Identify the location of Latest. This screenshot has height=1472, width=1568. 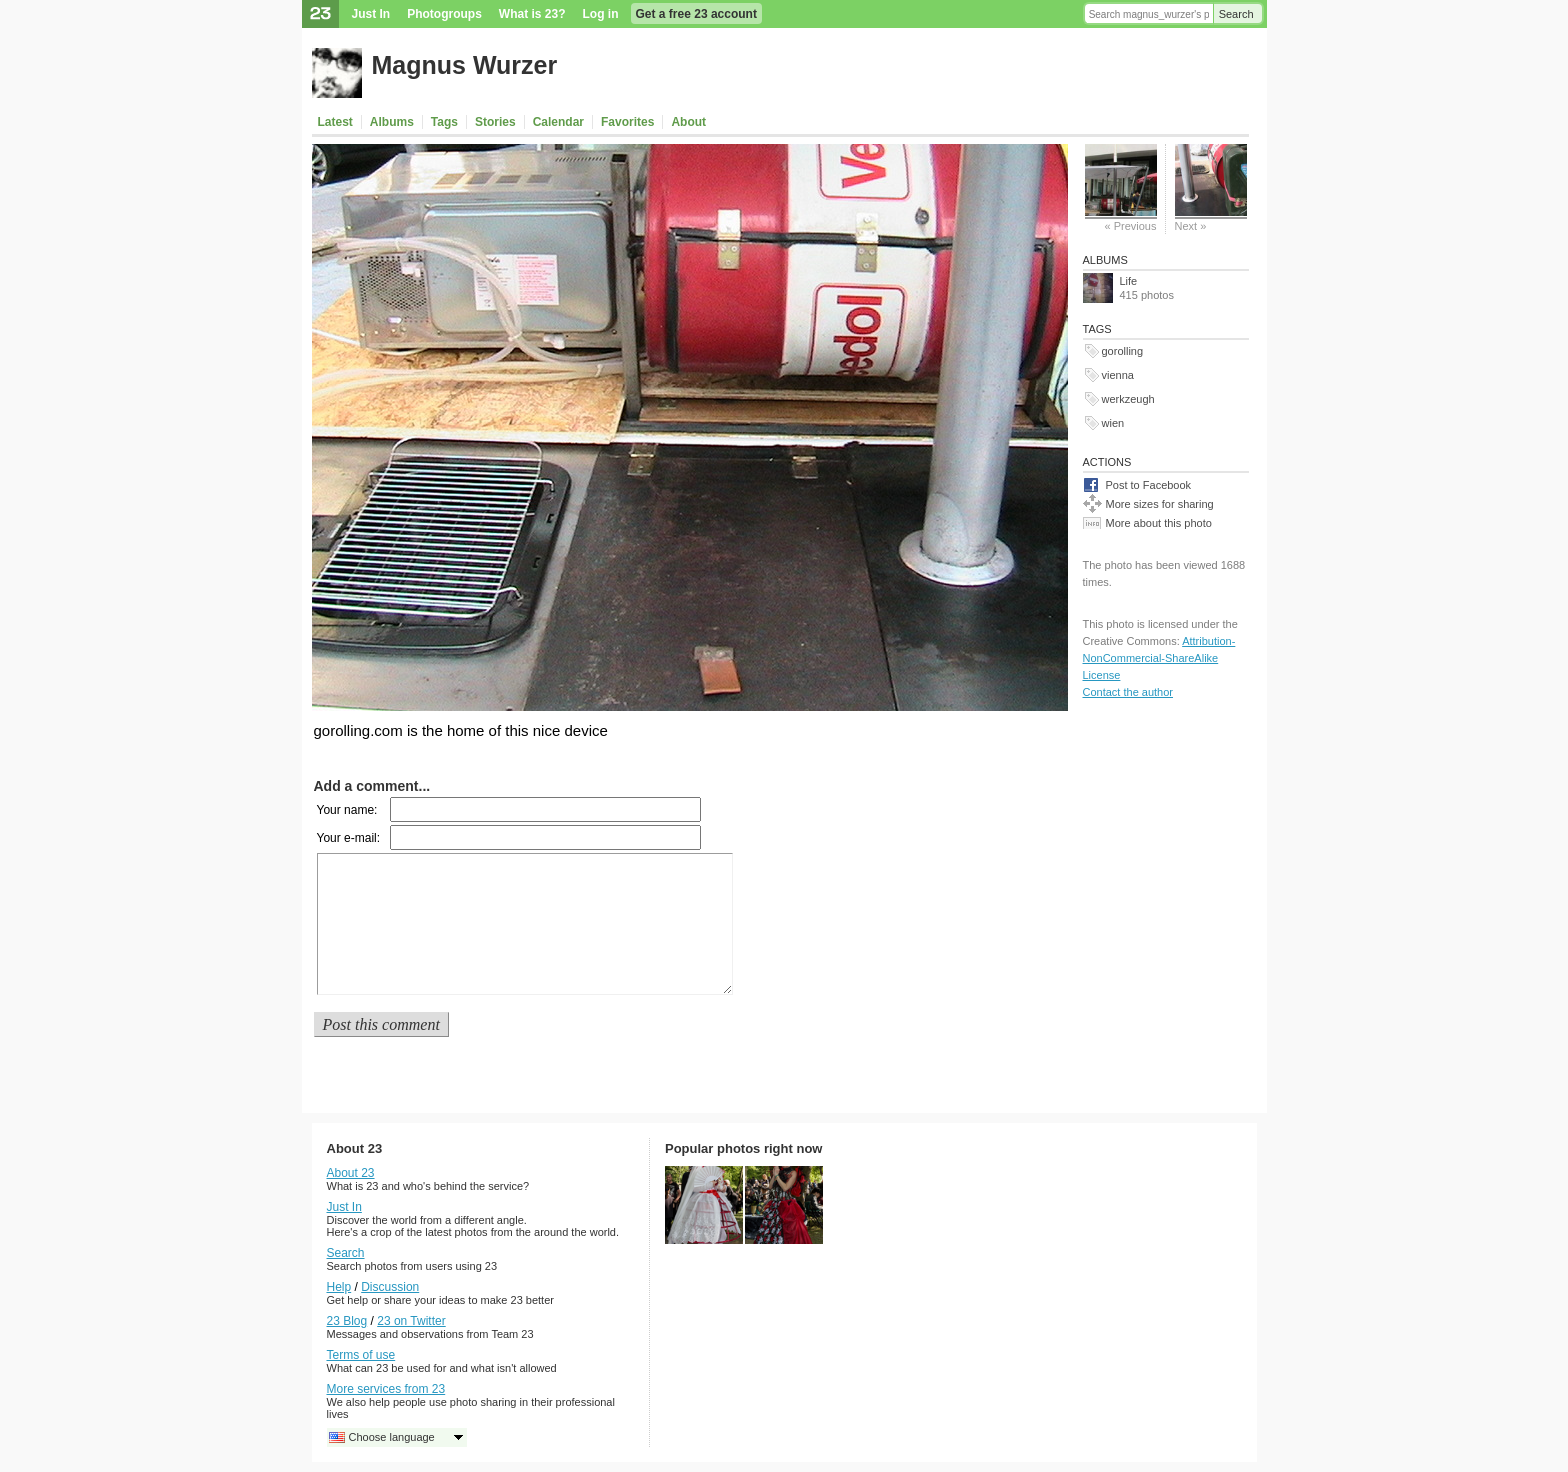
(335, 122).